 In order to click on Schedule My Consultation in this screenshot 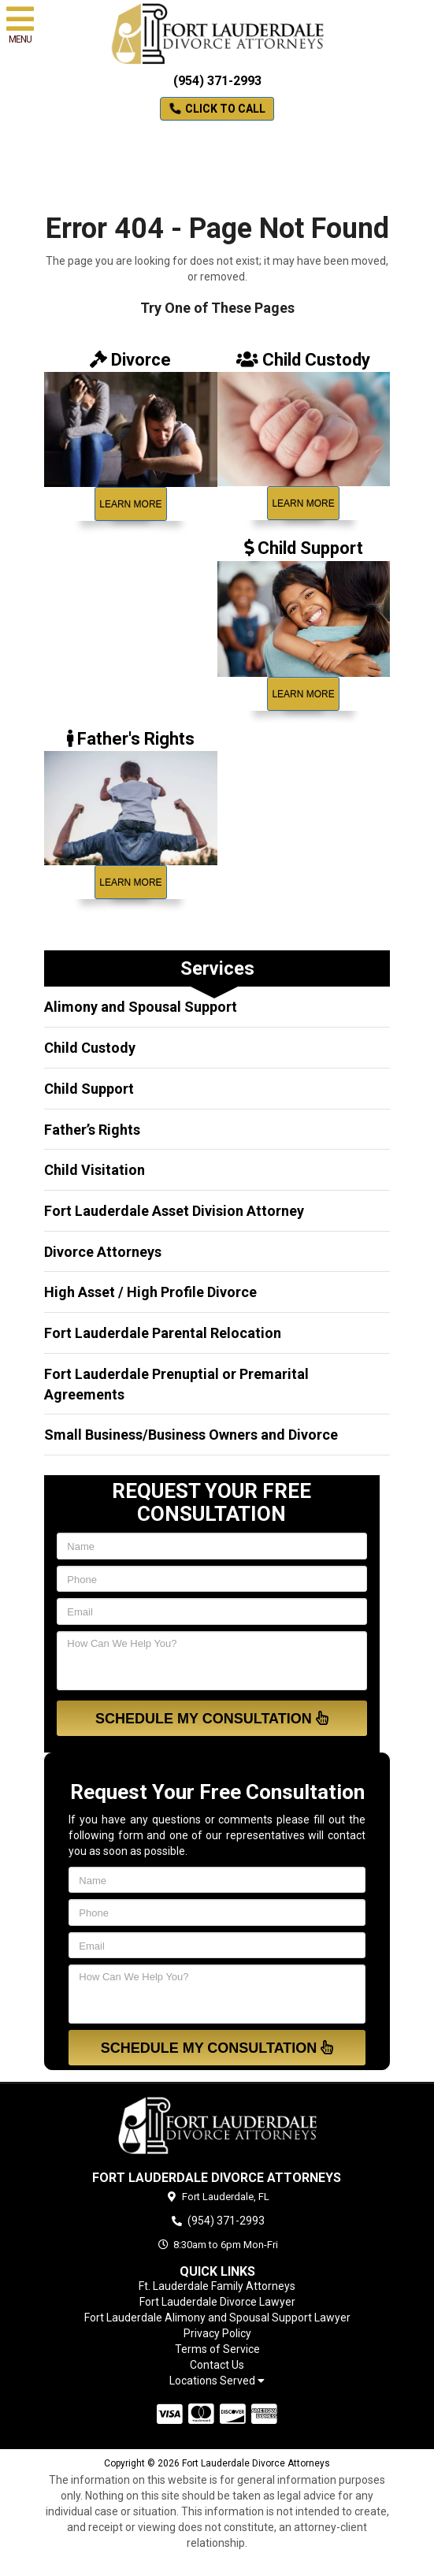, I will do `click(211, 1718)`.